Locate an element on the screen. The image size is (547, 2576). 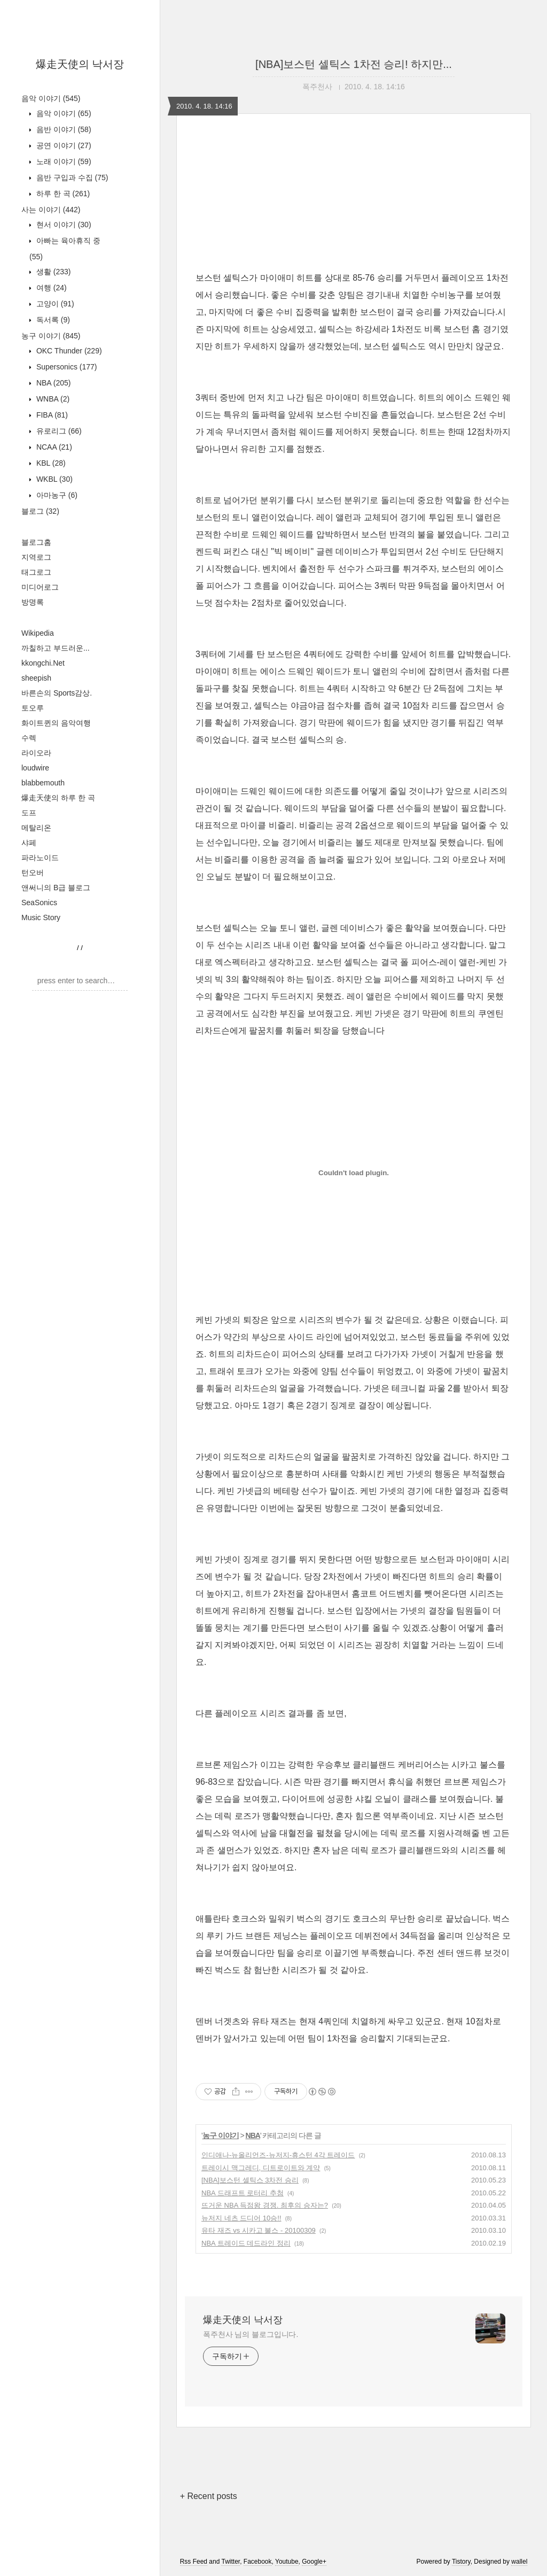
OKC Thunder is located at coordinates (68, 350).